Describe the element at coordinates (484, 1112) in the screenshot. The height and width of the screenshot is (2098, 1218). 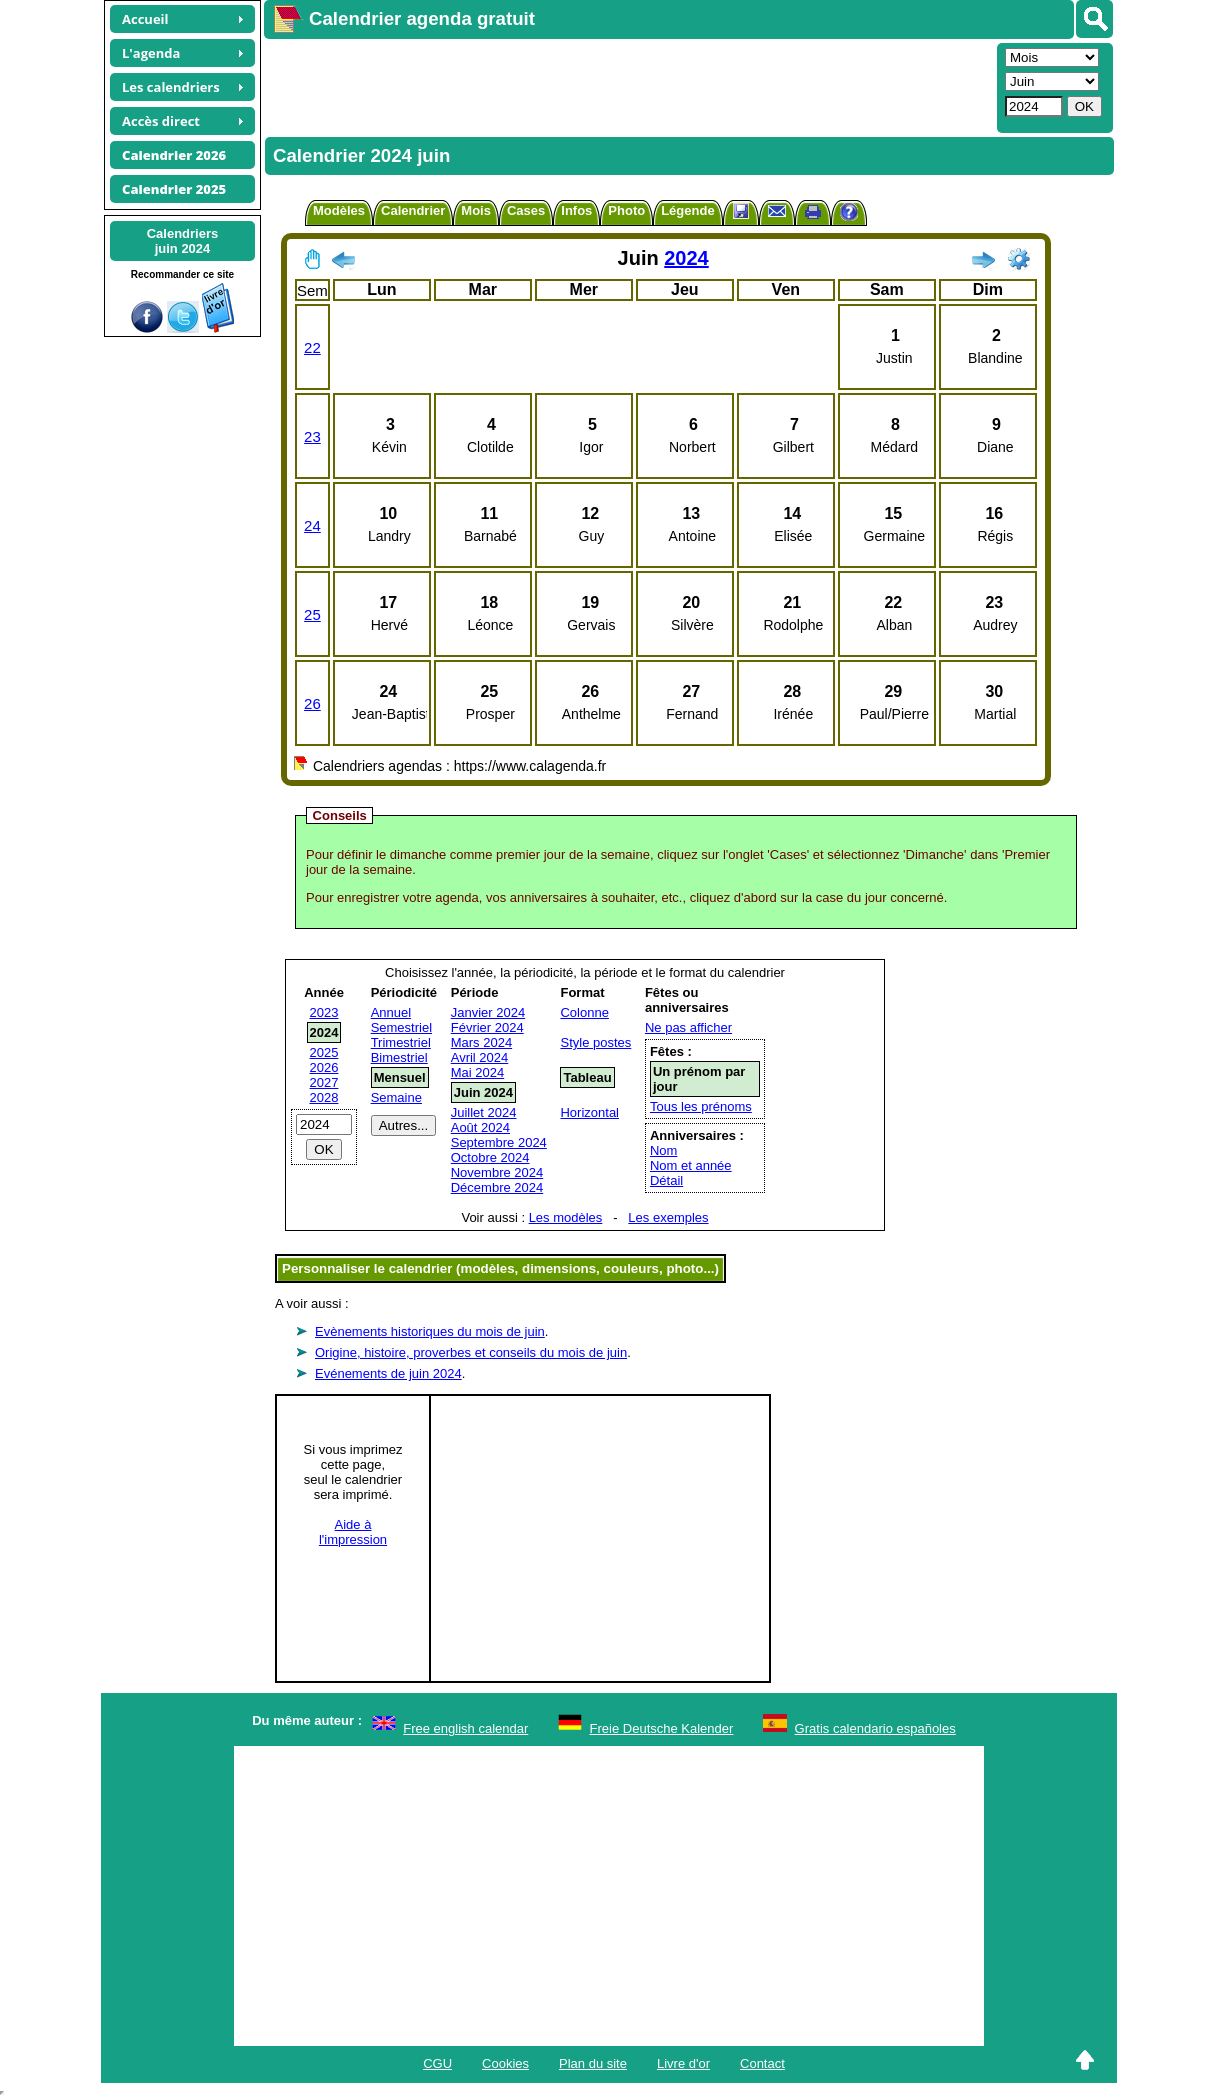
I see `Juillet 2024` at that location.